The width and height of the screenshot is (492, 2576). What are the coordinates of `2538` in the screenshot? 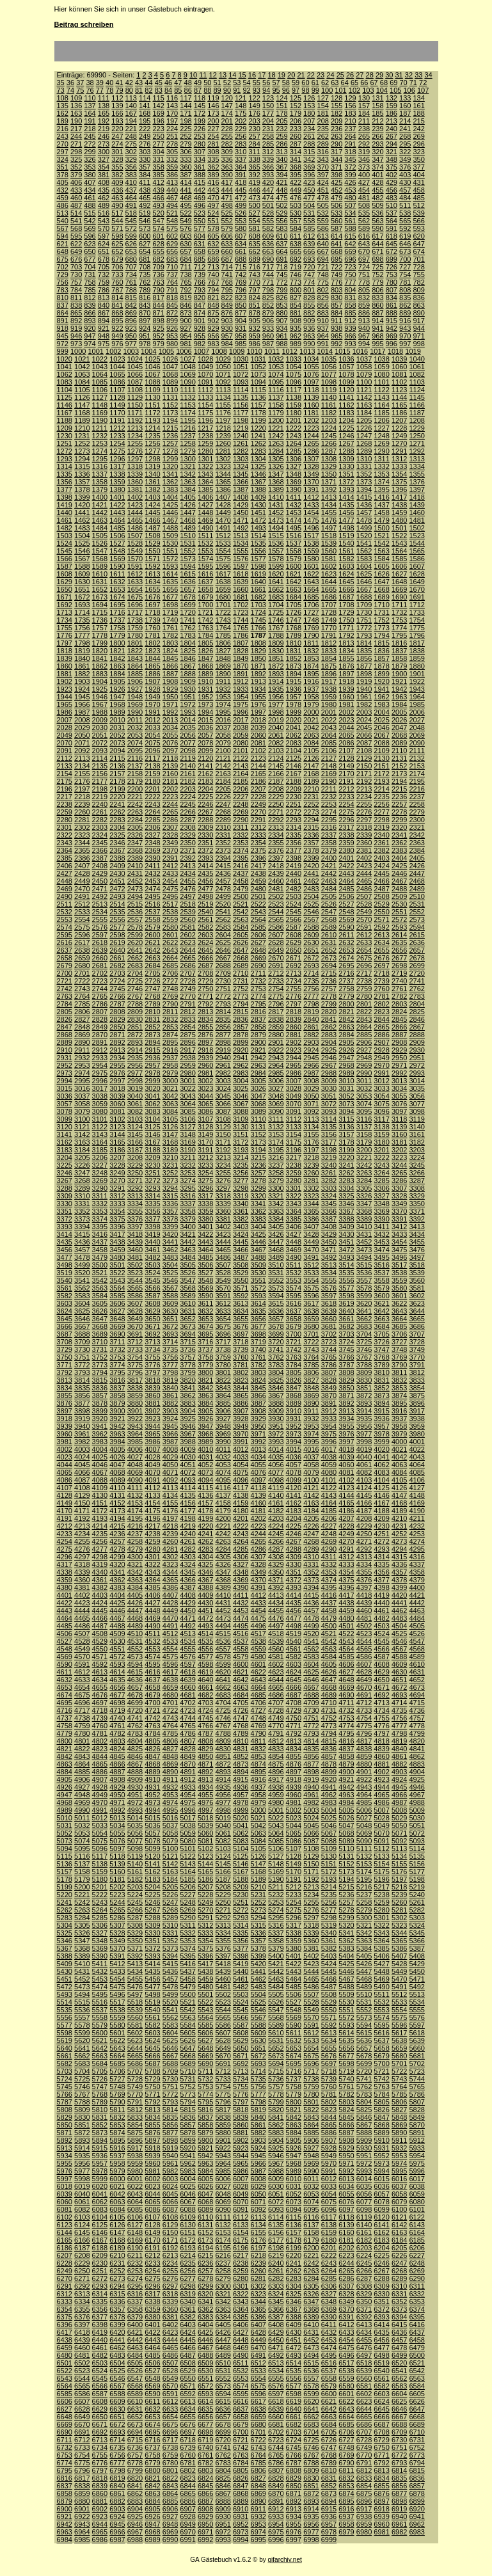 It's located at (170, 912).